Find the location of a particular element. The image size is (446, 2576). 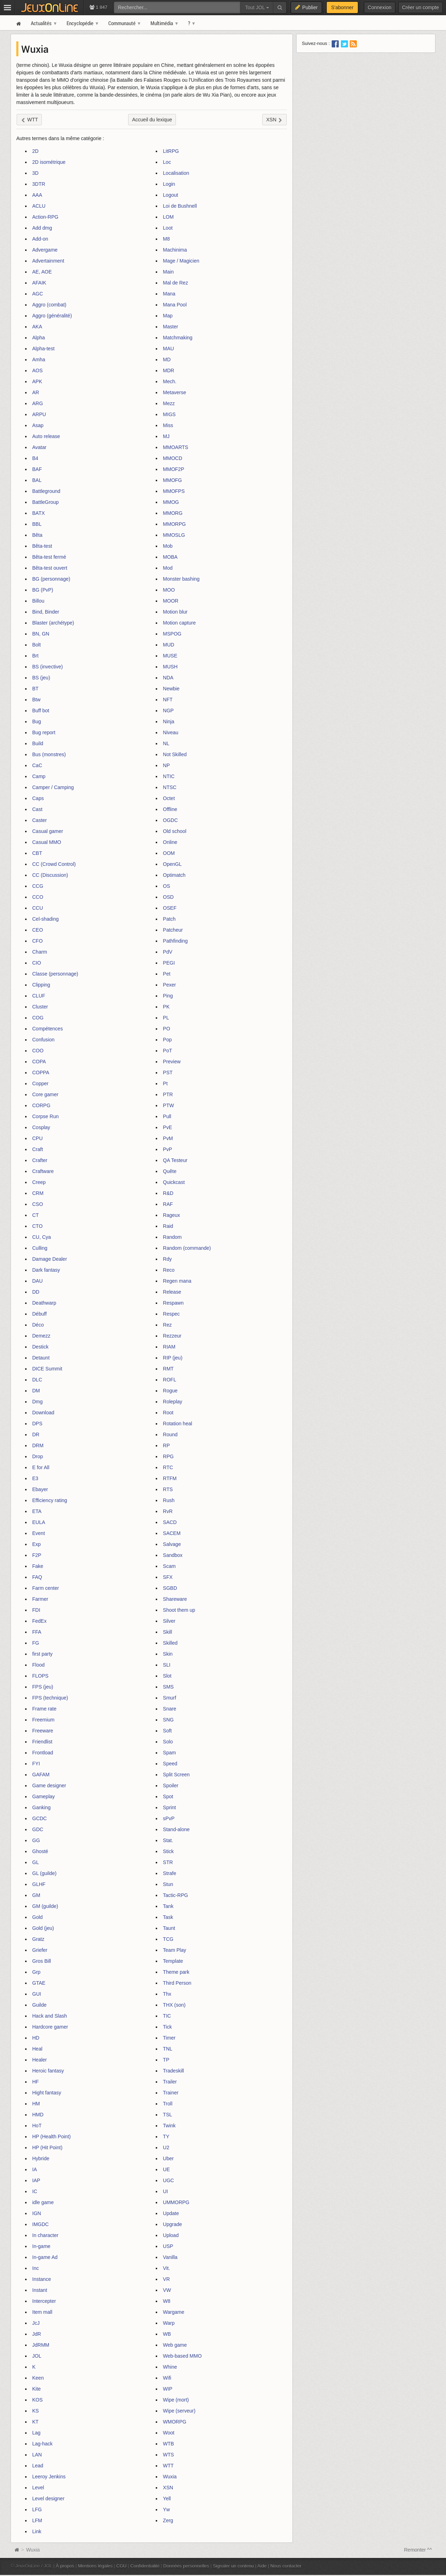

Twink is located at coordinates (169, 2125).